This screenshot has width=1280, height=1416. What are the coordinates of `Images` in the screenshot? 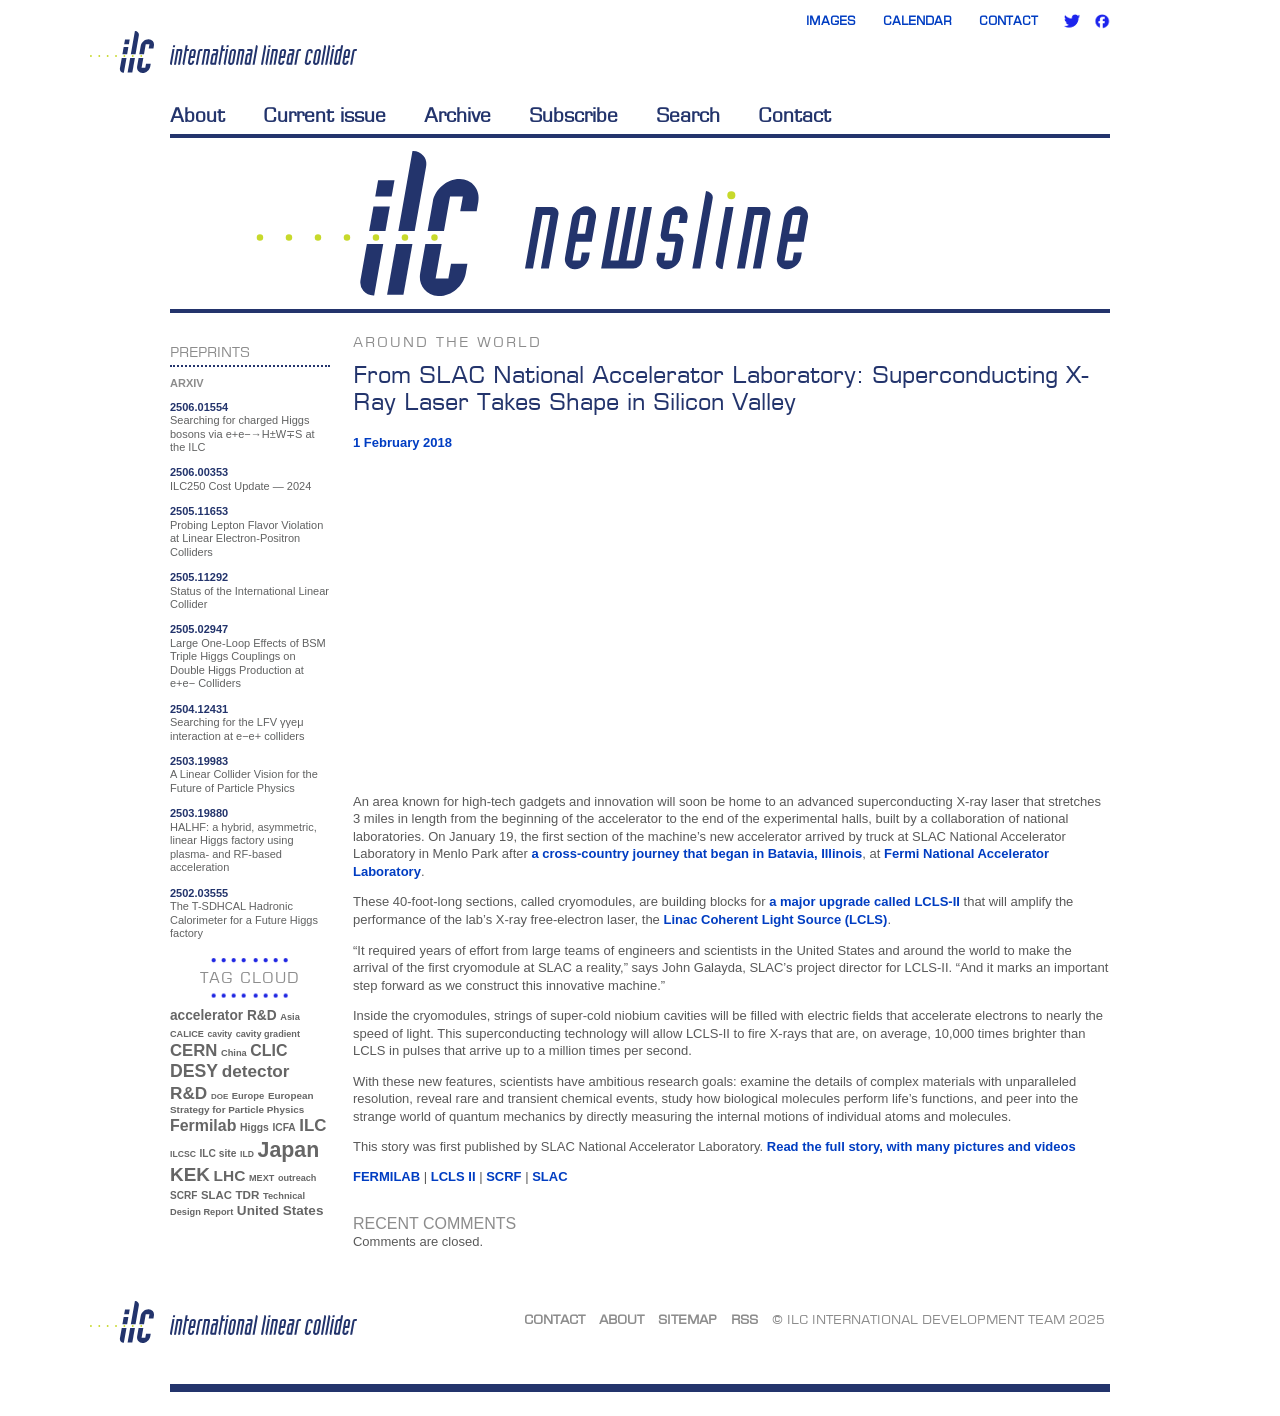 It's located at (831, 20).